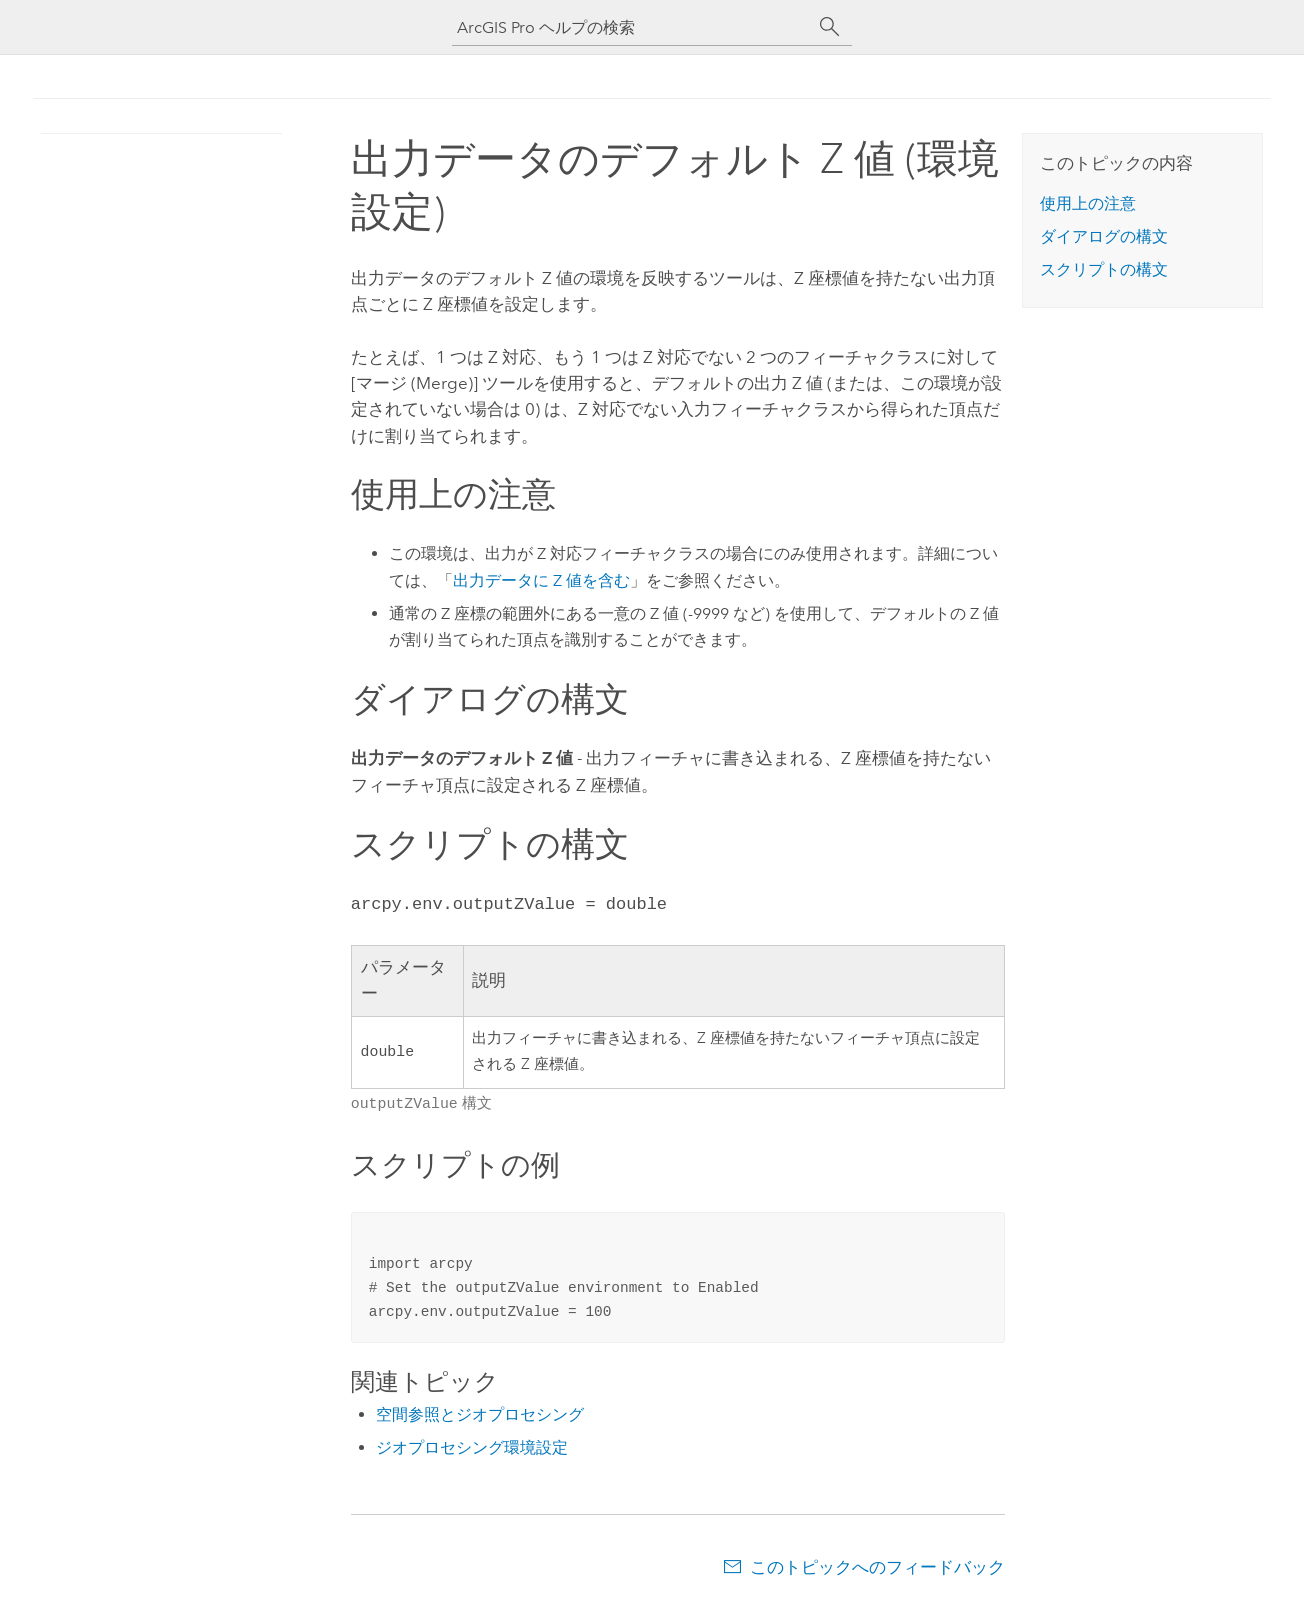  I want to click on 空間参照とジオプロセシング, so click(480, 1412).